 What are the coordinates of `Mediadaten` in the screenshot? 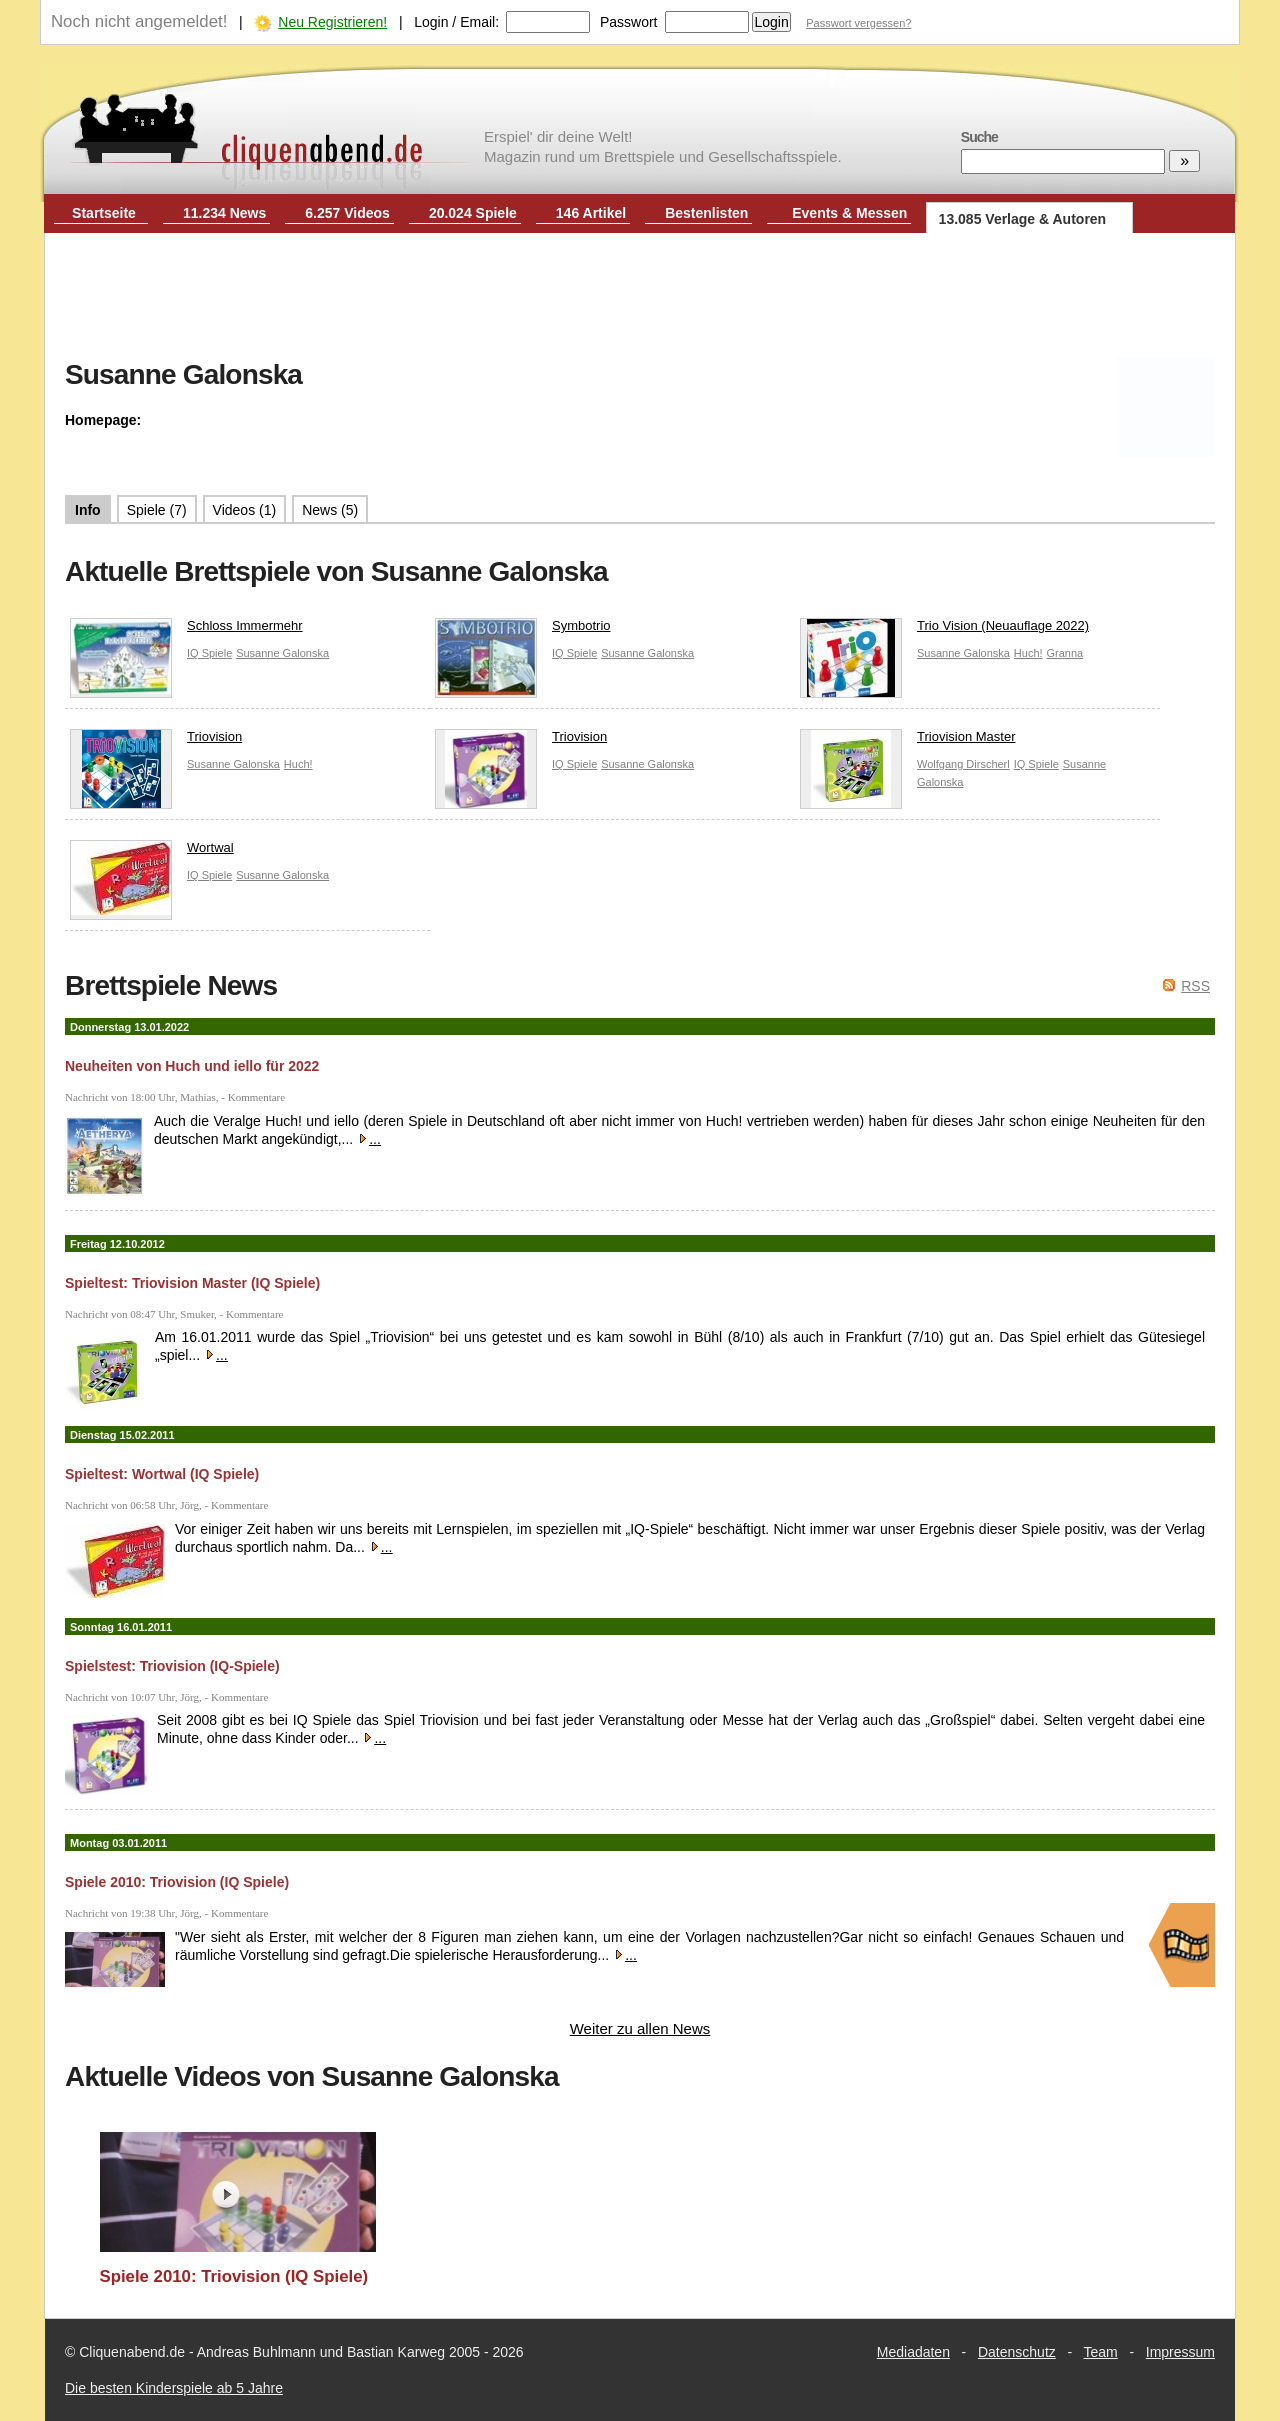 It's located at (913, 2352).